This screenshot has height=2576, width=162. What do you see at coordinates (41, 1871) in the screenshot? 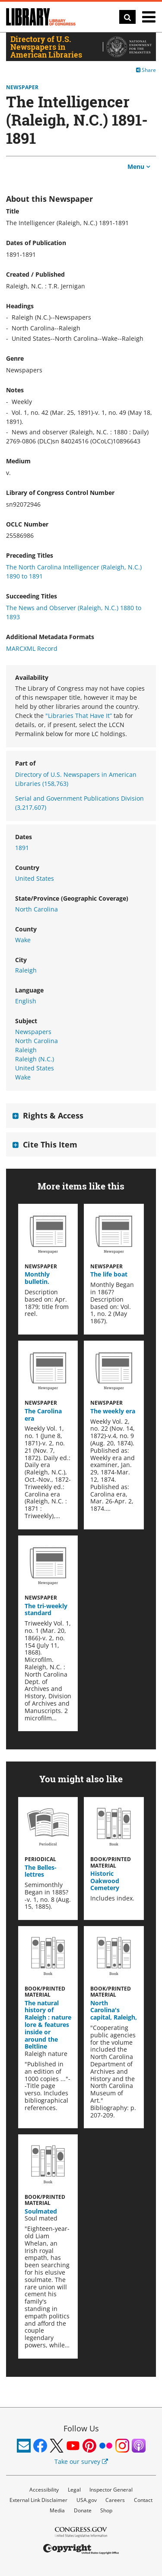
I see `The Belles-lettres` at bounding box center [41, 1871].